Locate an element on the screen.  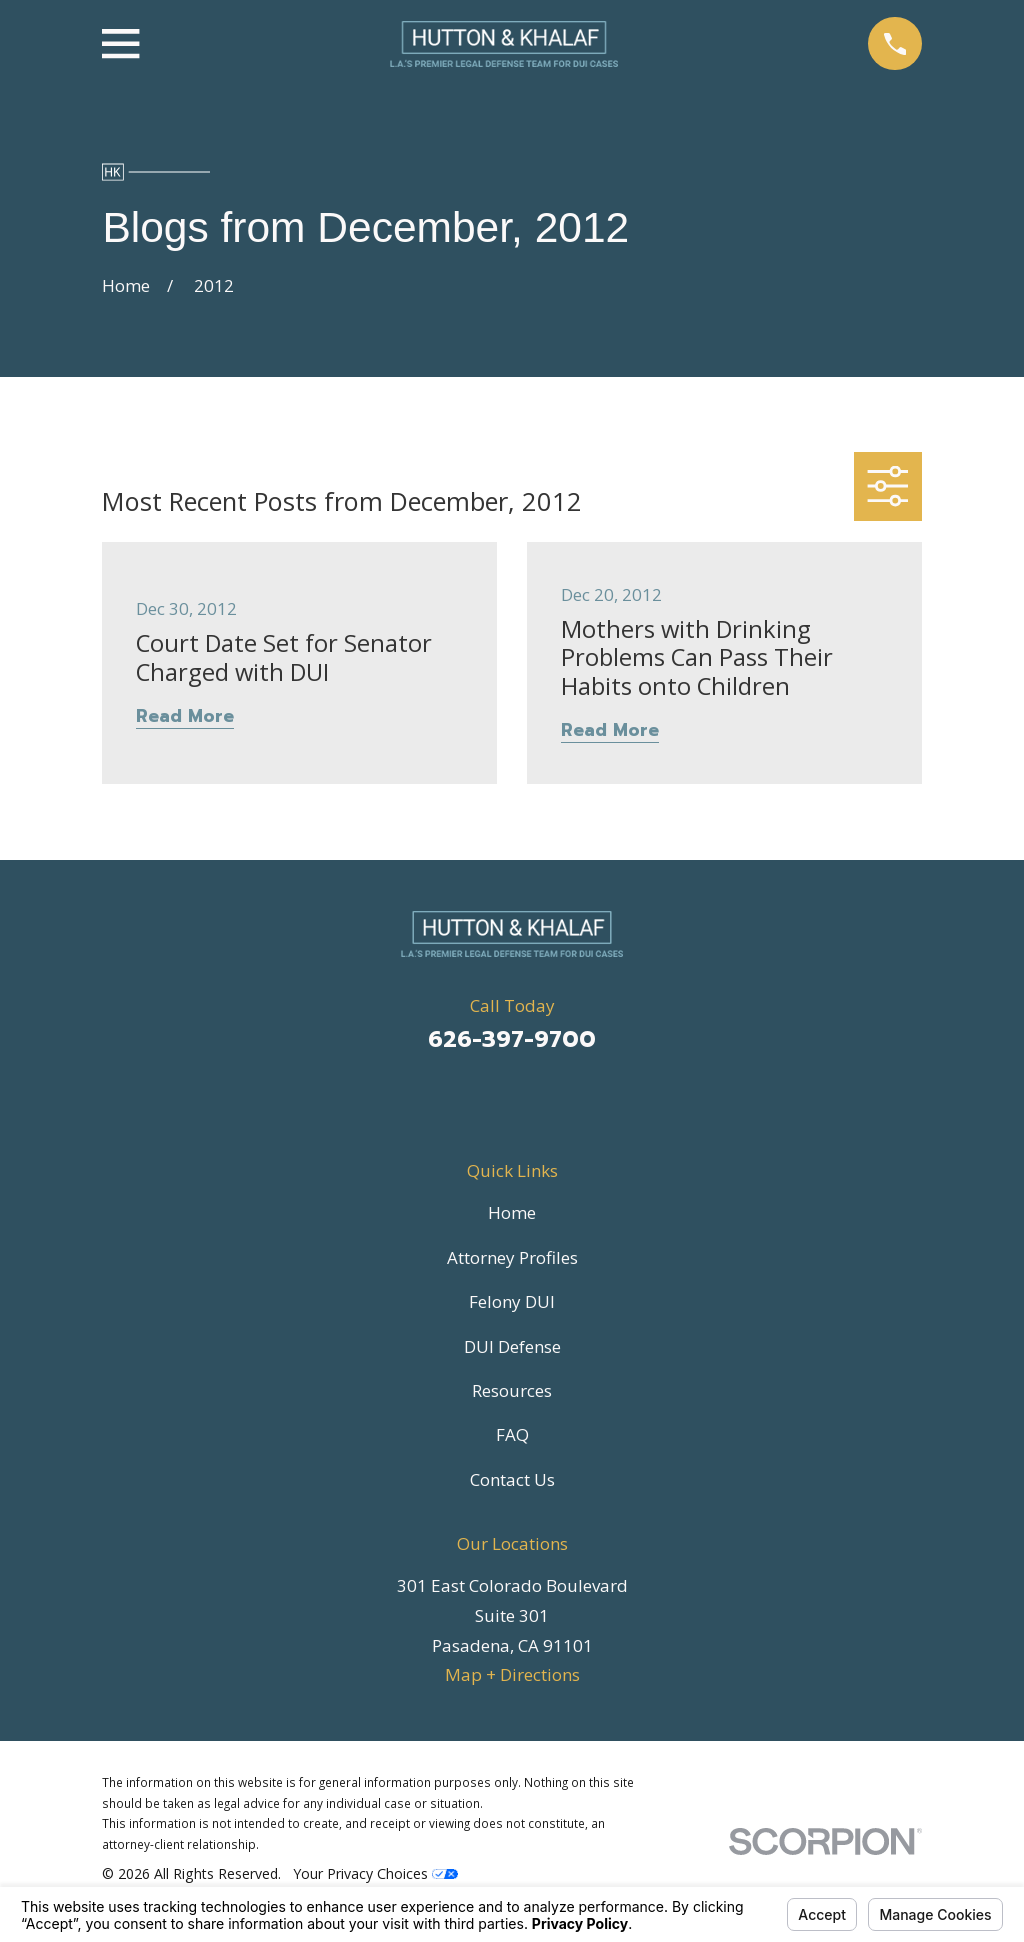
FAQ is located at coordinates (512, 1434).